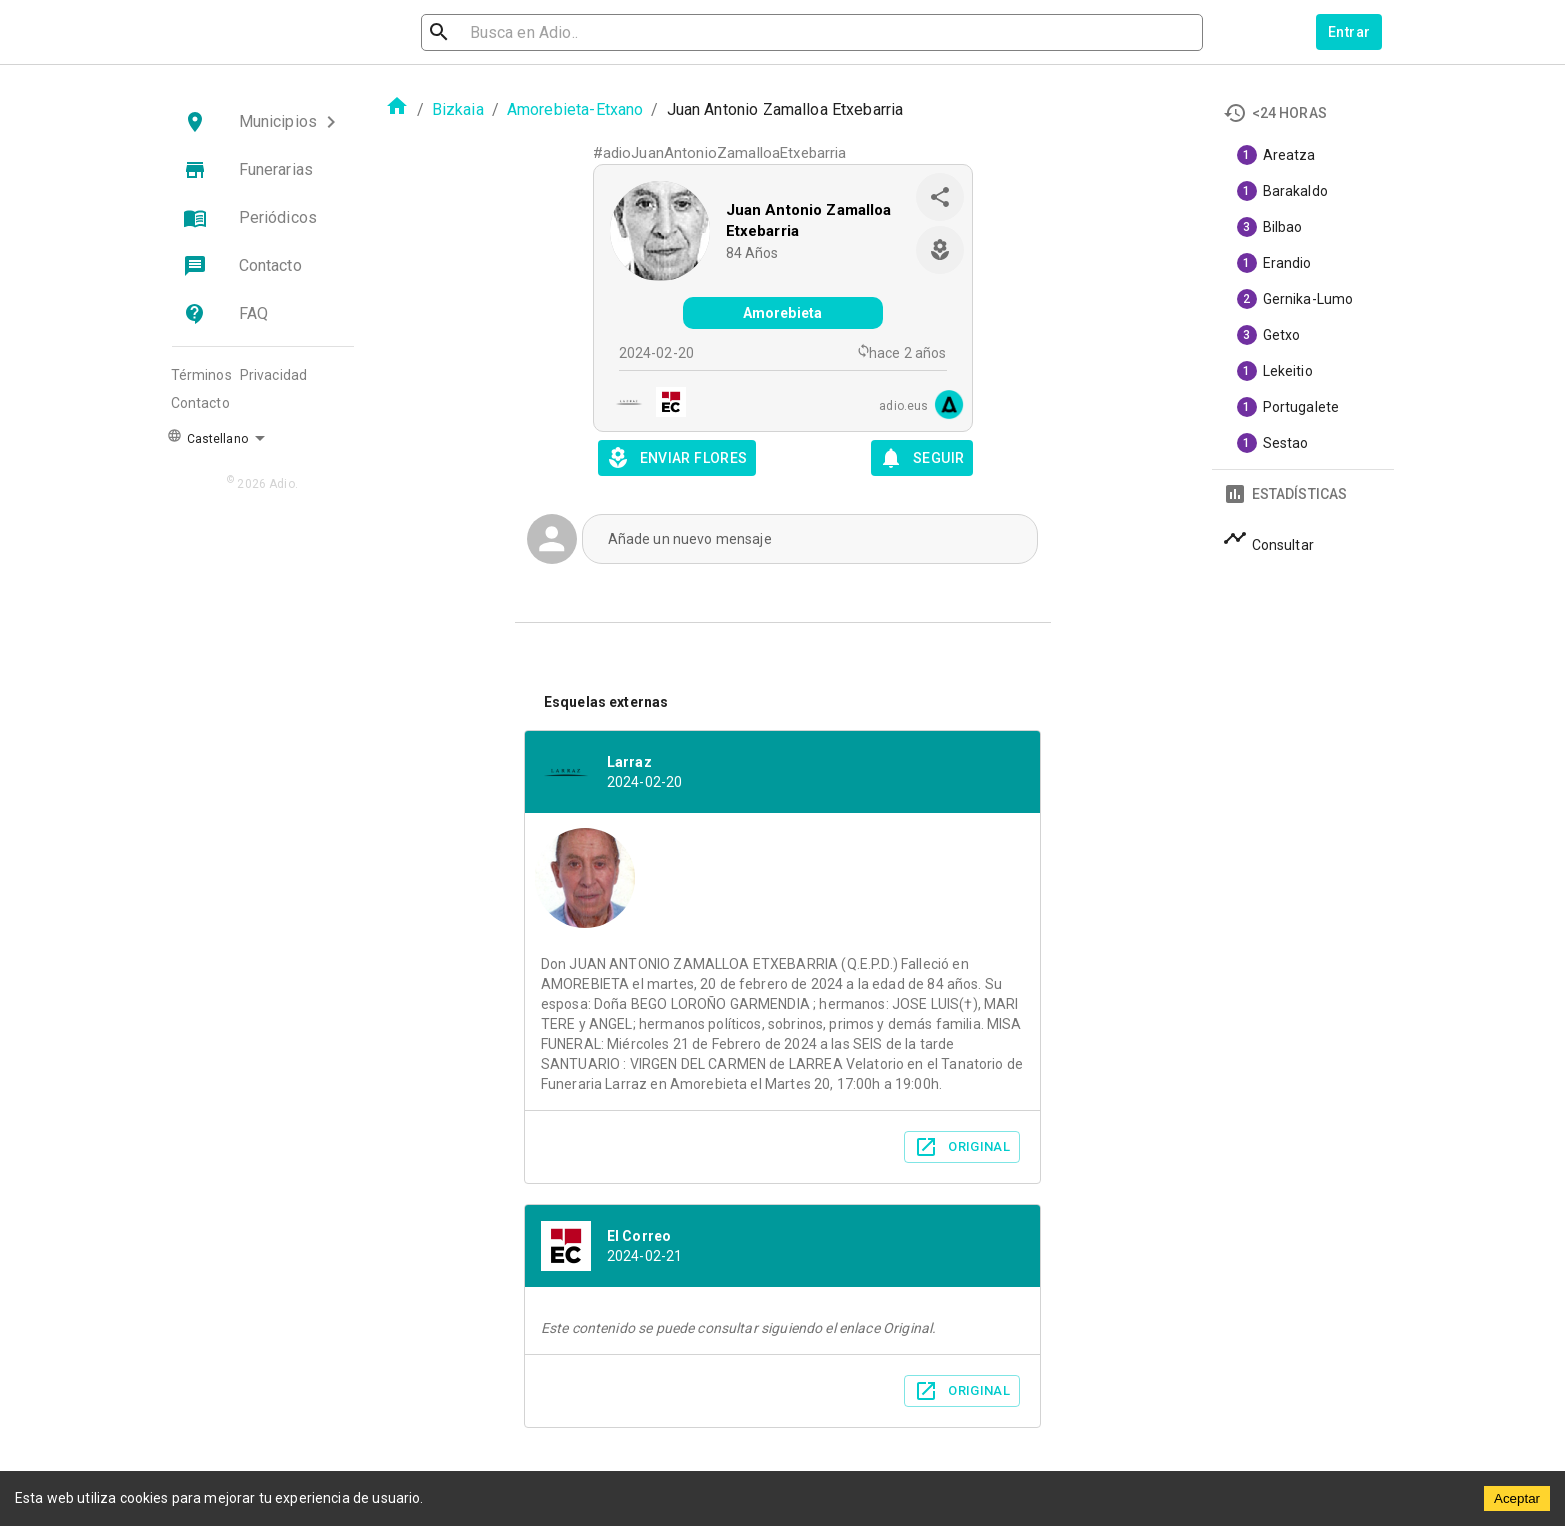 The width and height of the screenshot is (1565, 1526). Describe the element at coordinates (1517, 1498) in the screenshot. I see `Aceptar [Accept cookies]` at that location.